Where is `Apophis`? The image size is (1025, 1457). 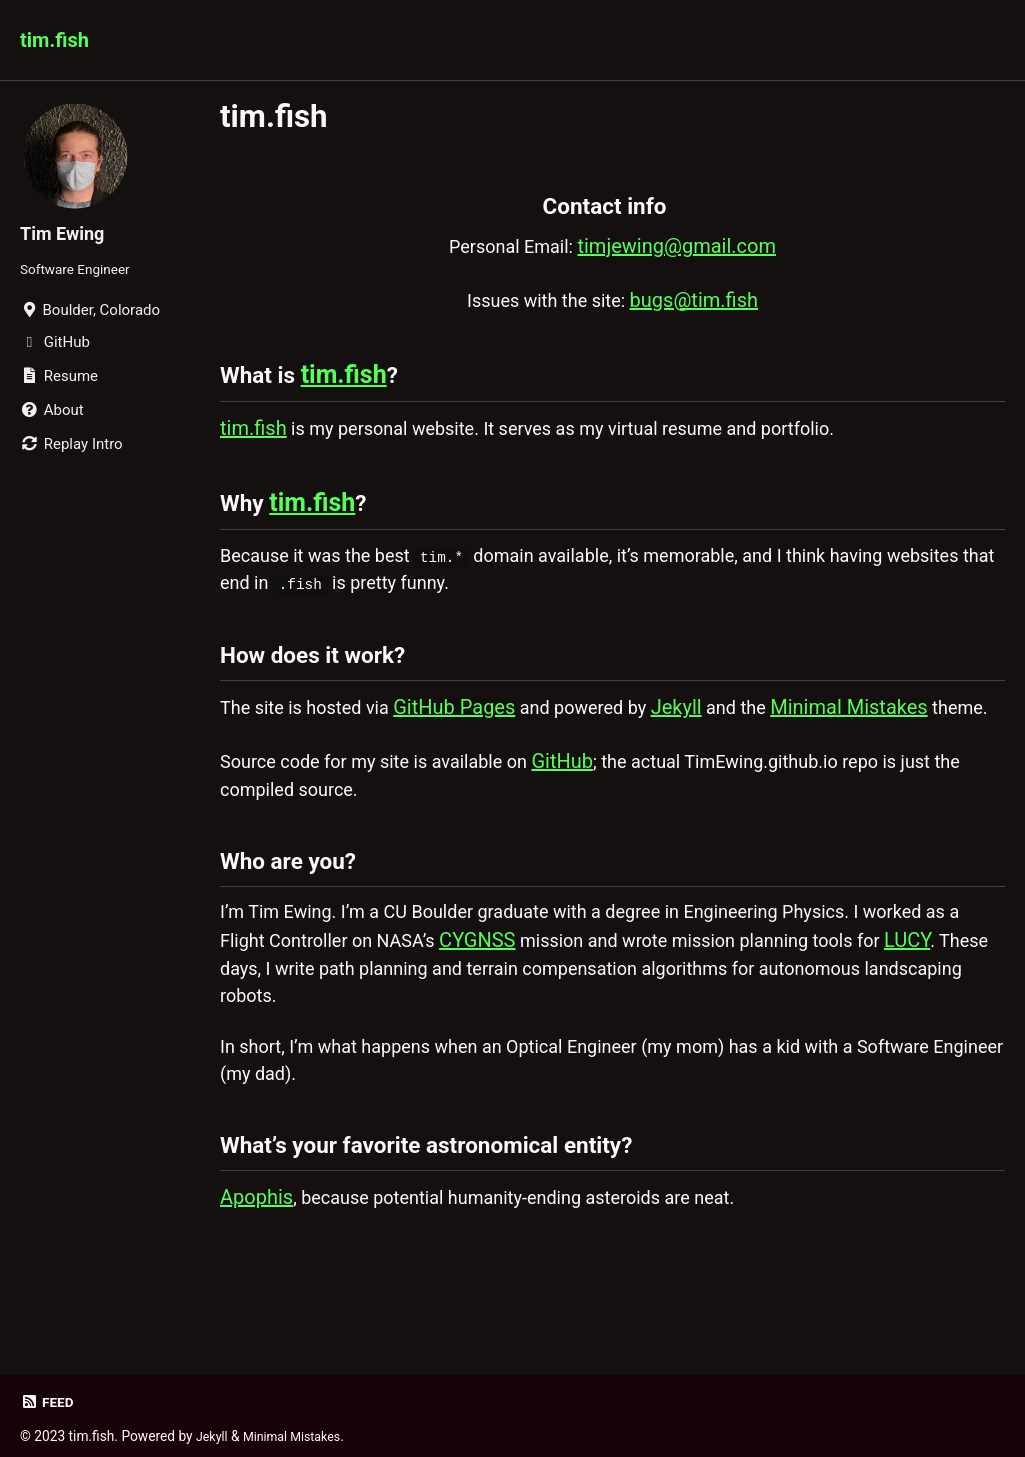
Apophis is located at coordinates (256, 1304).